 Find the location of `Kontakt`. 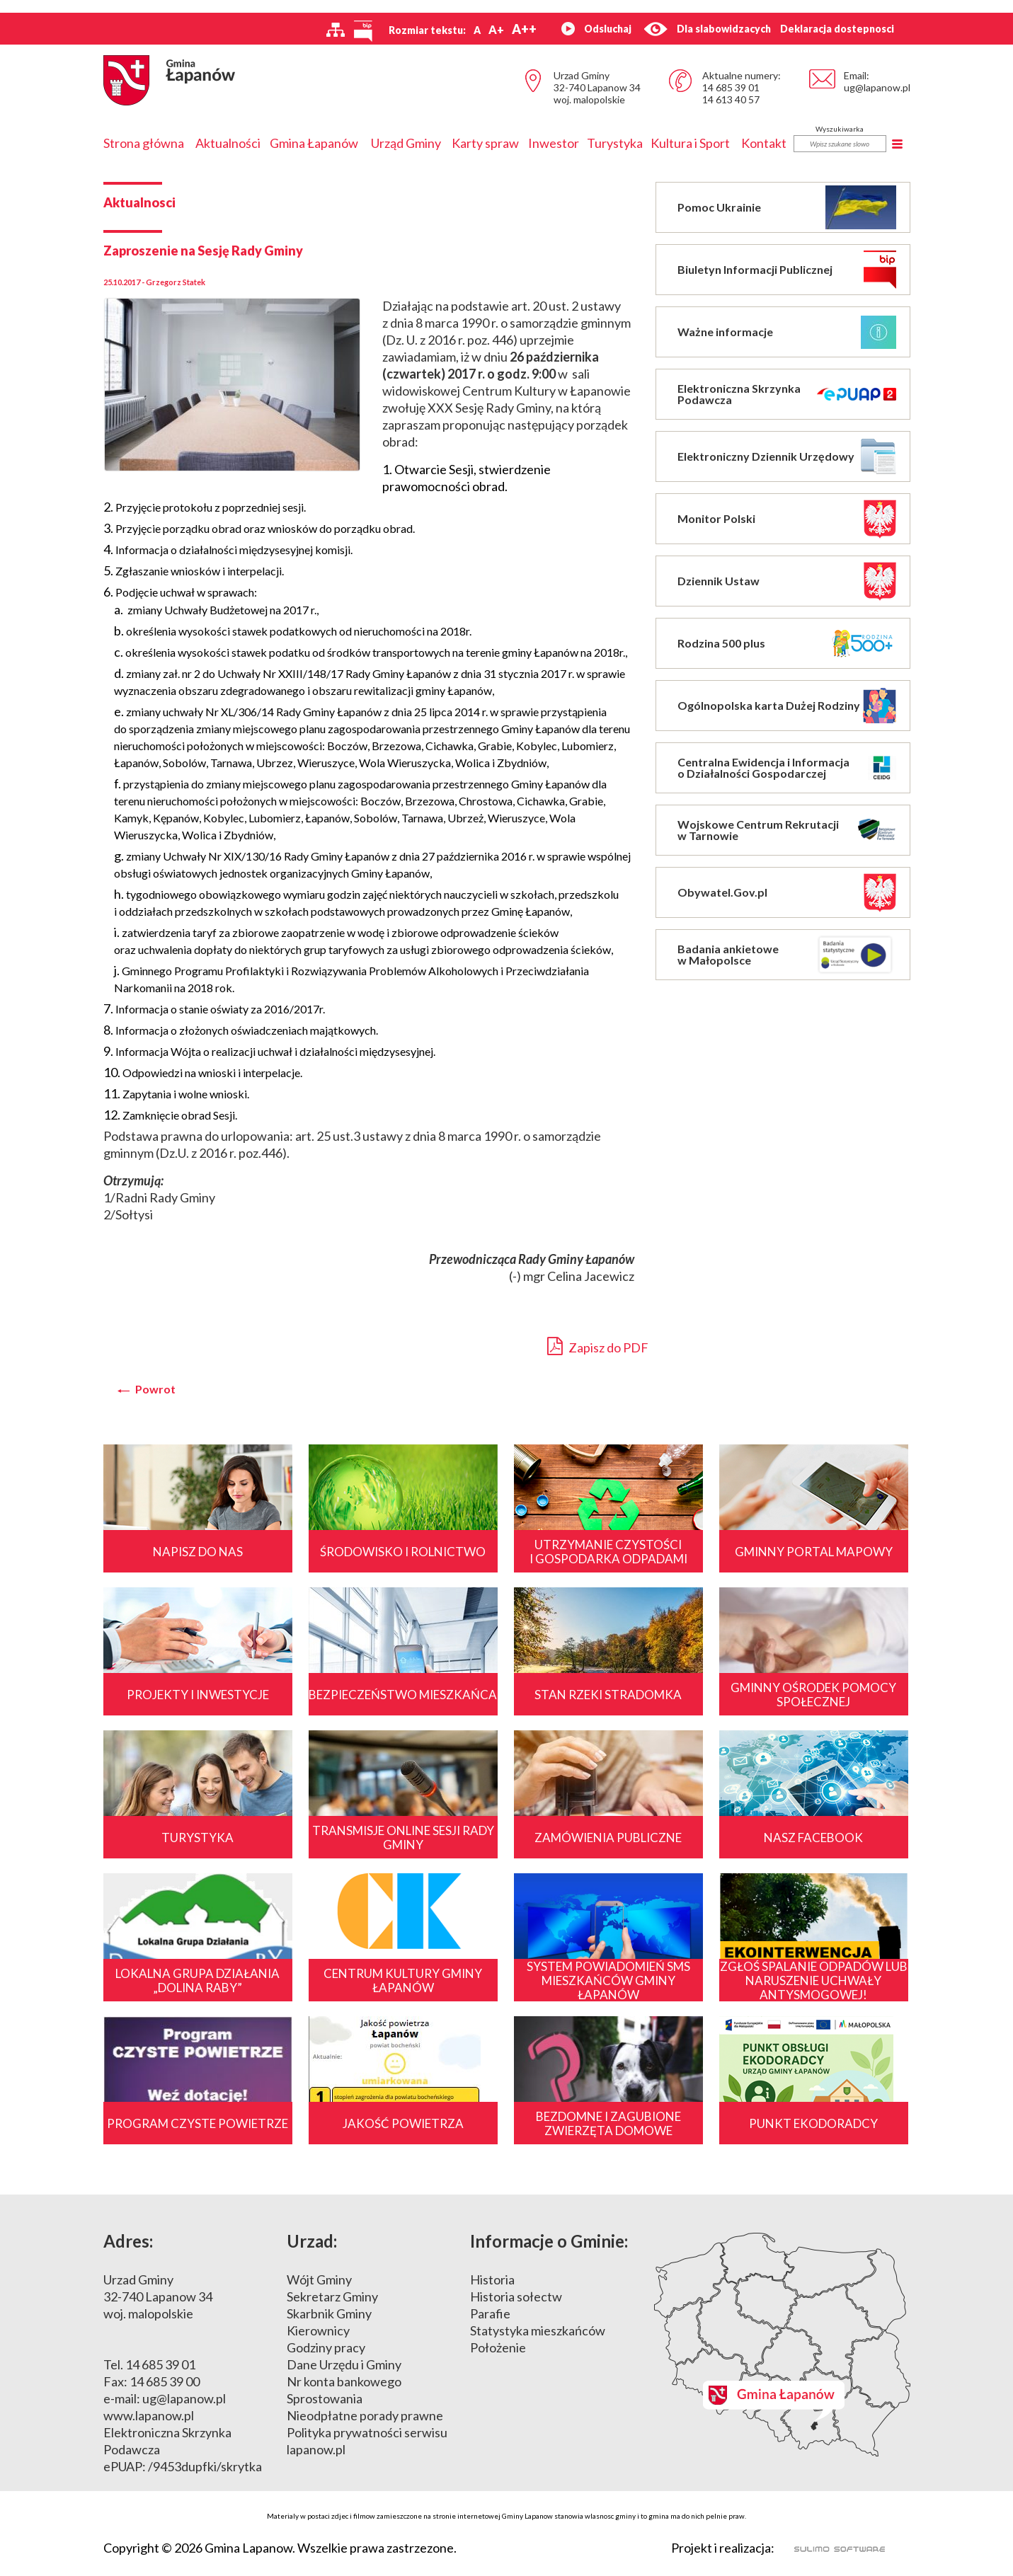

Kontakt is located at coordinates (763, 143).